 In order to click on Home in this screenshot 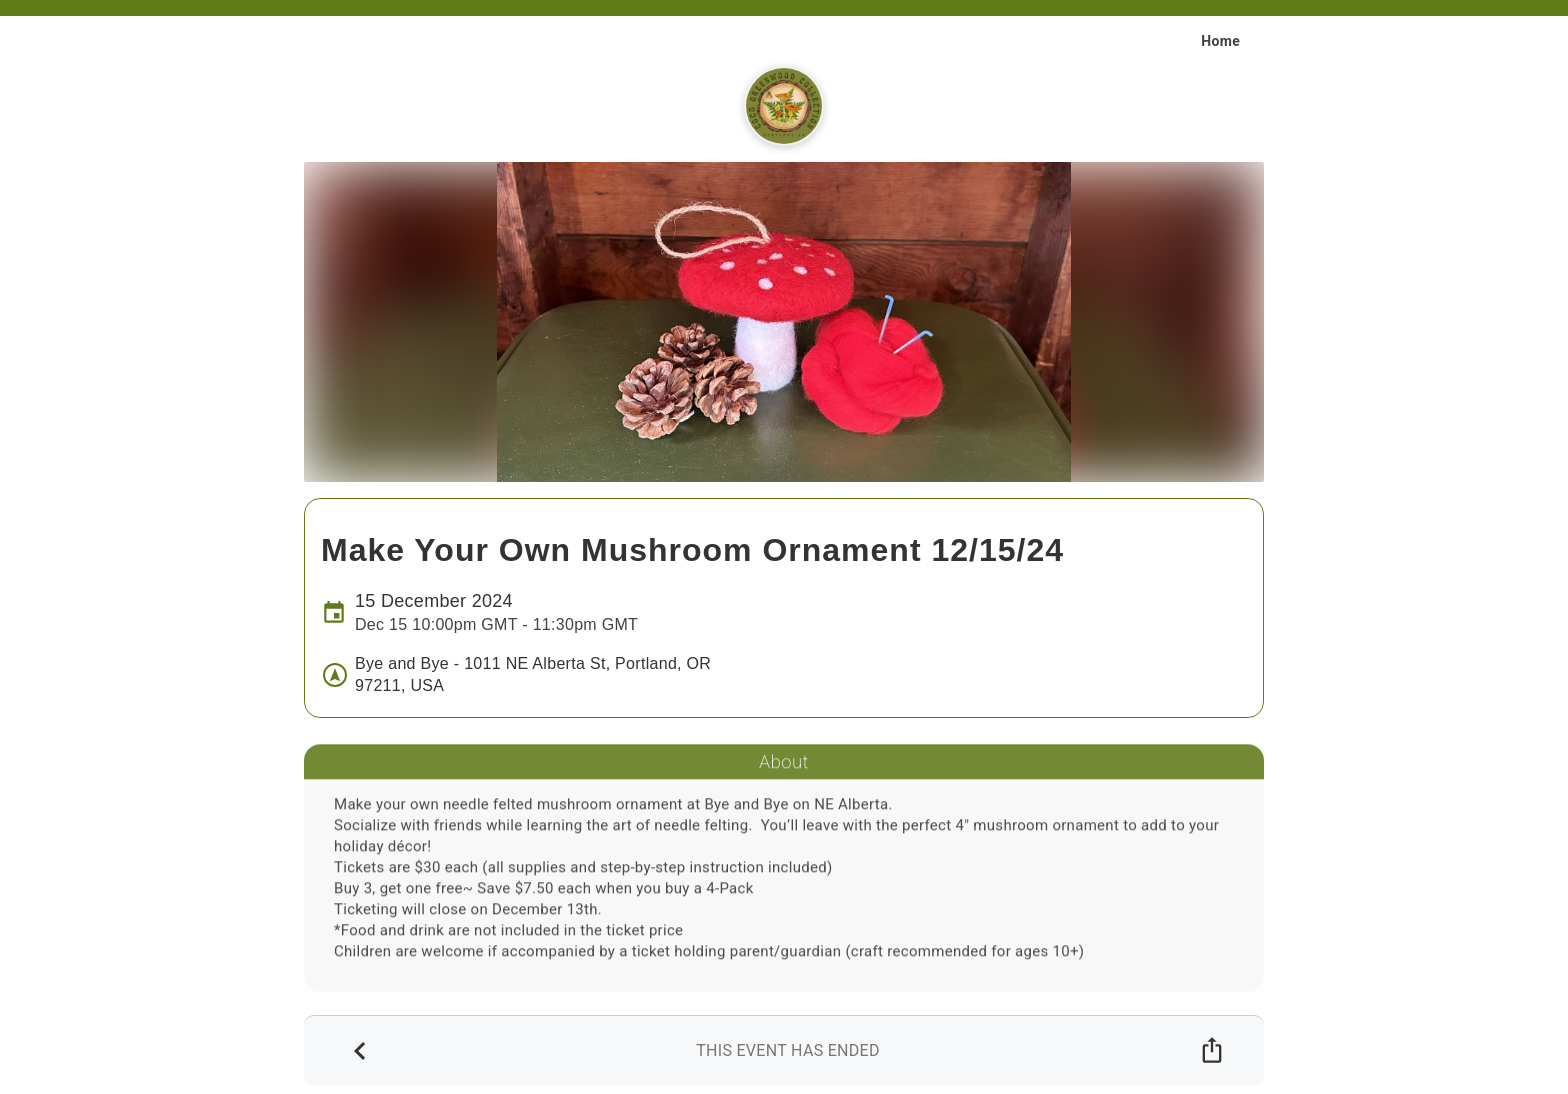, I will do `click(1220, 41)`.